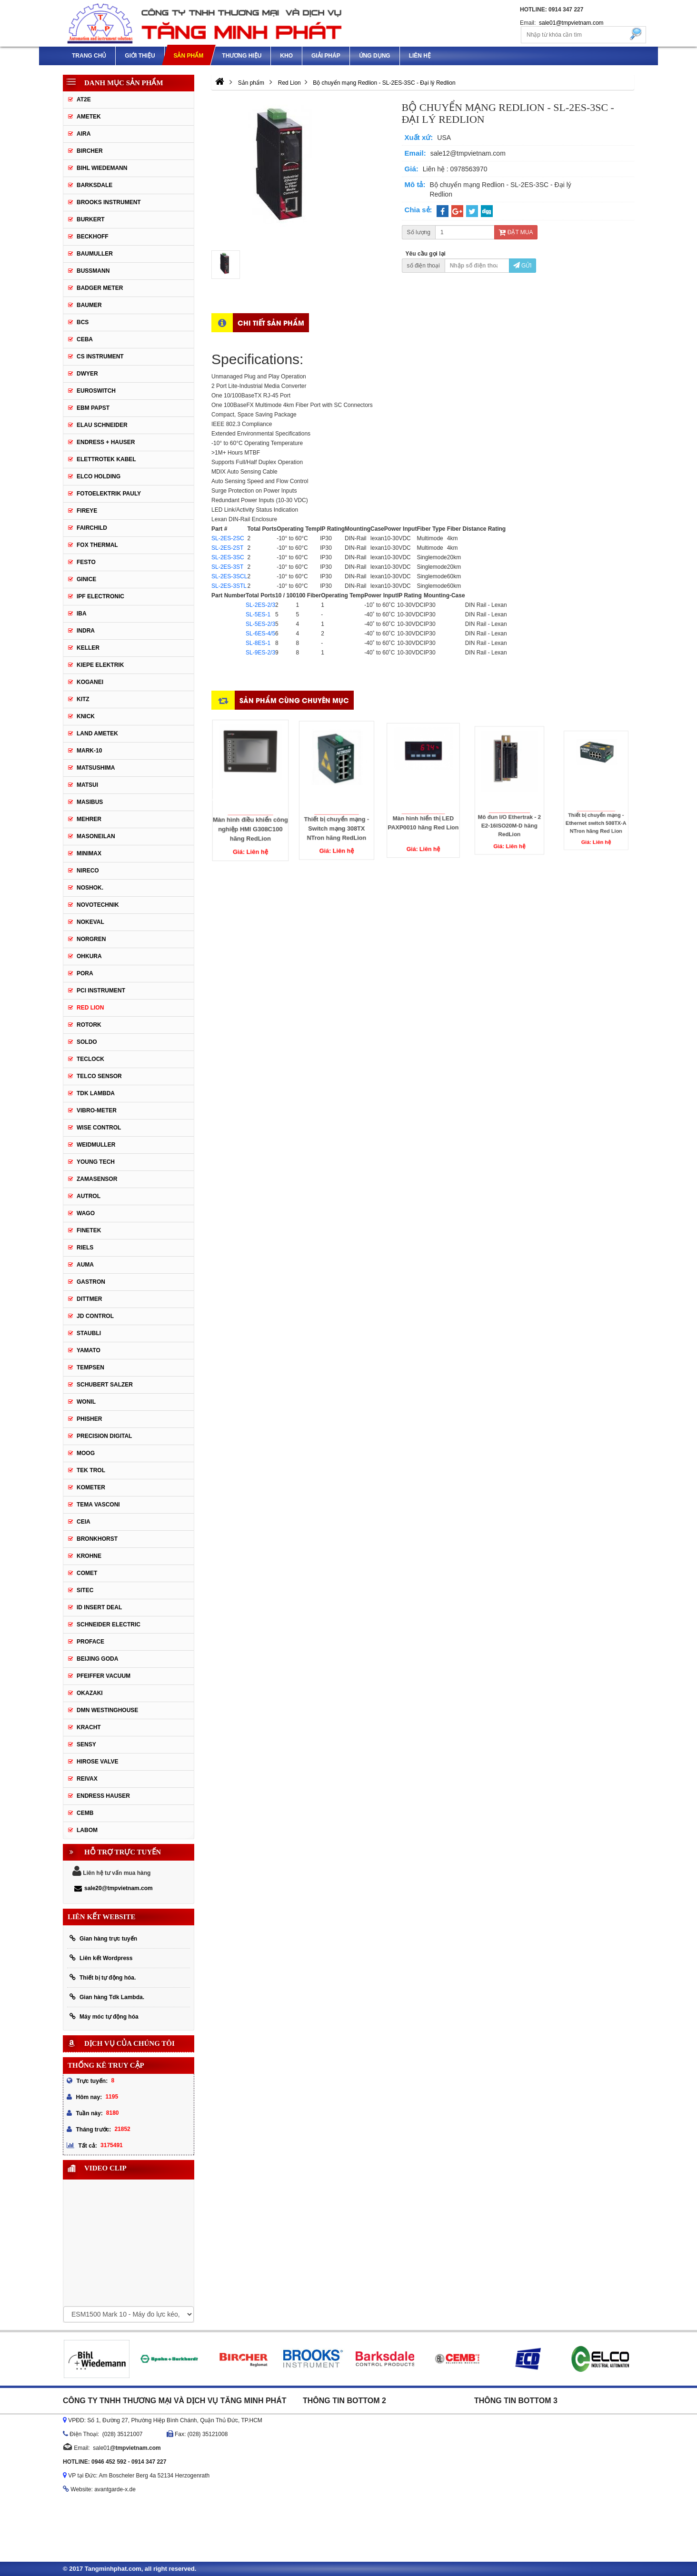 The width and height of the screenshot is (697, 2576). I want to click on Đặt mua, so click(515, 232).